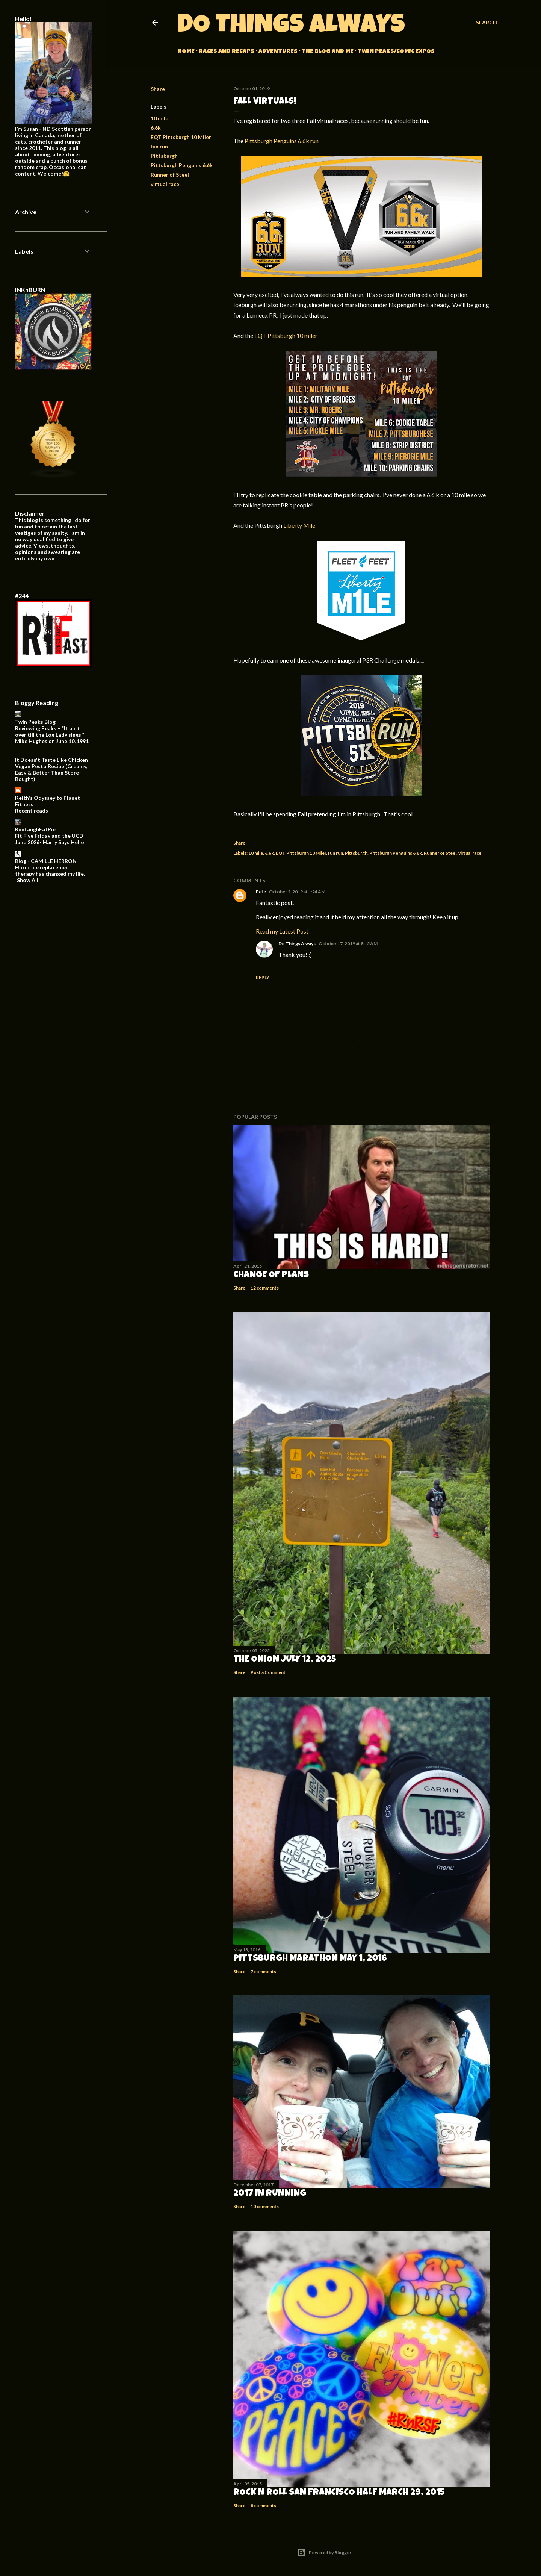  Describe the element at coordinates (278, 52) in the screenshot. I see `Adventures` at that location.